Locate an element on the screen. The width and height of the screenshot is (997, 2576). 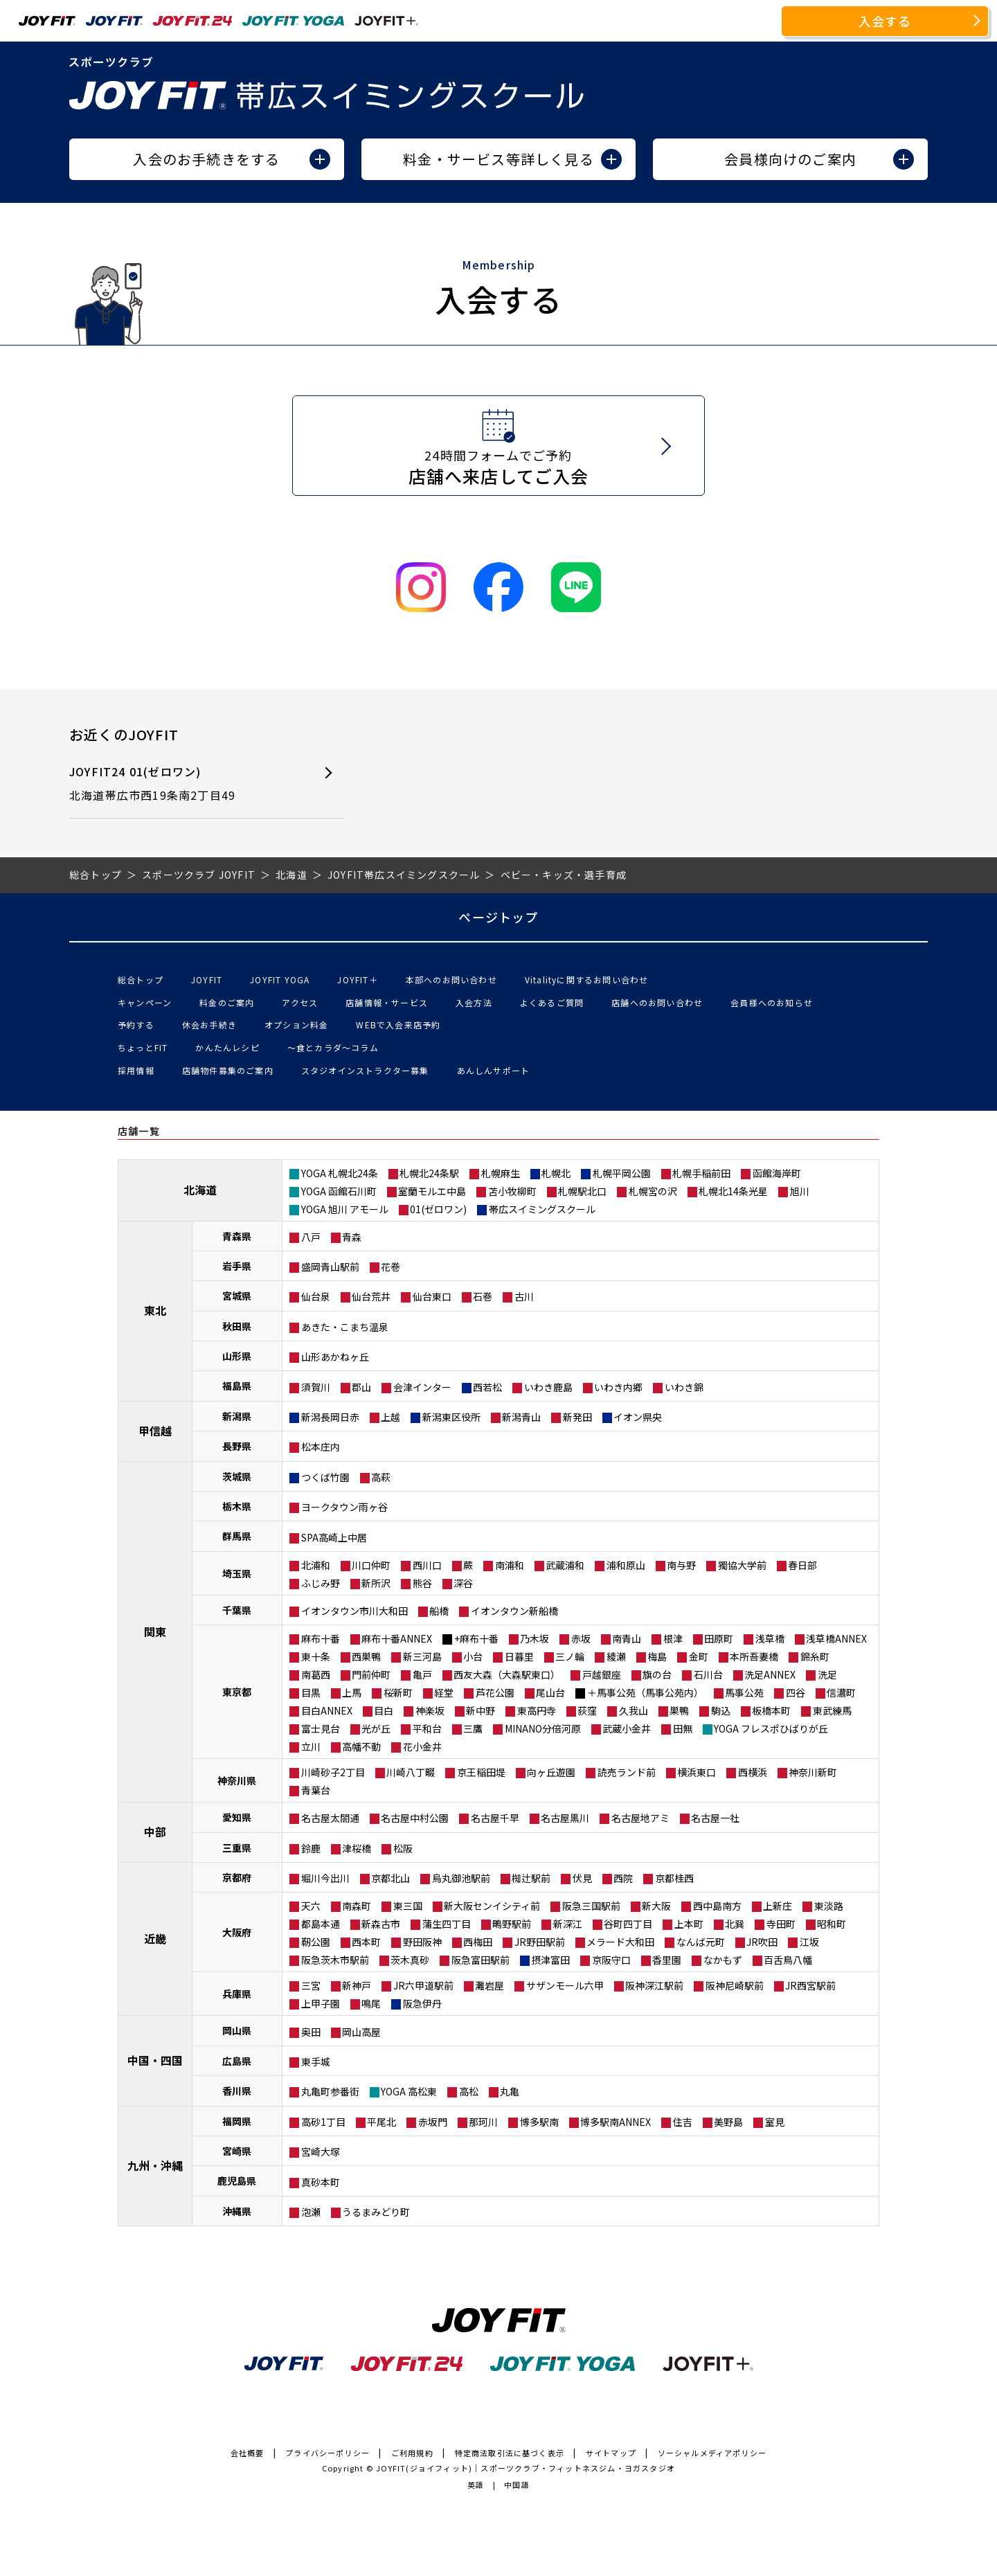
目白ANNEX is located at coordinates (326, 1710).